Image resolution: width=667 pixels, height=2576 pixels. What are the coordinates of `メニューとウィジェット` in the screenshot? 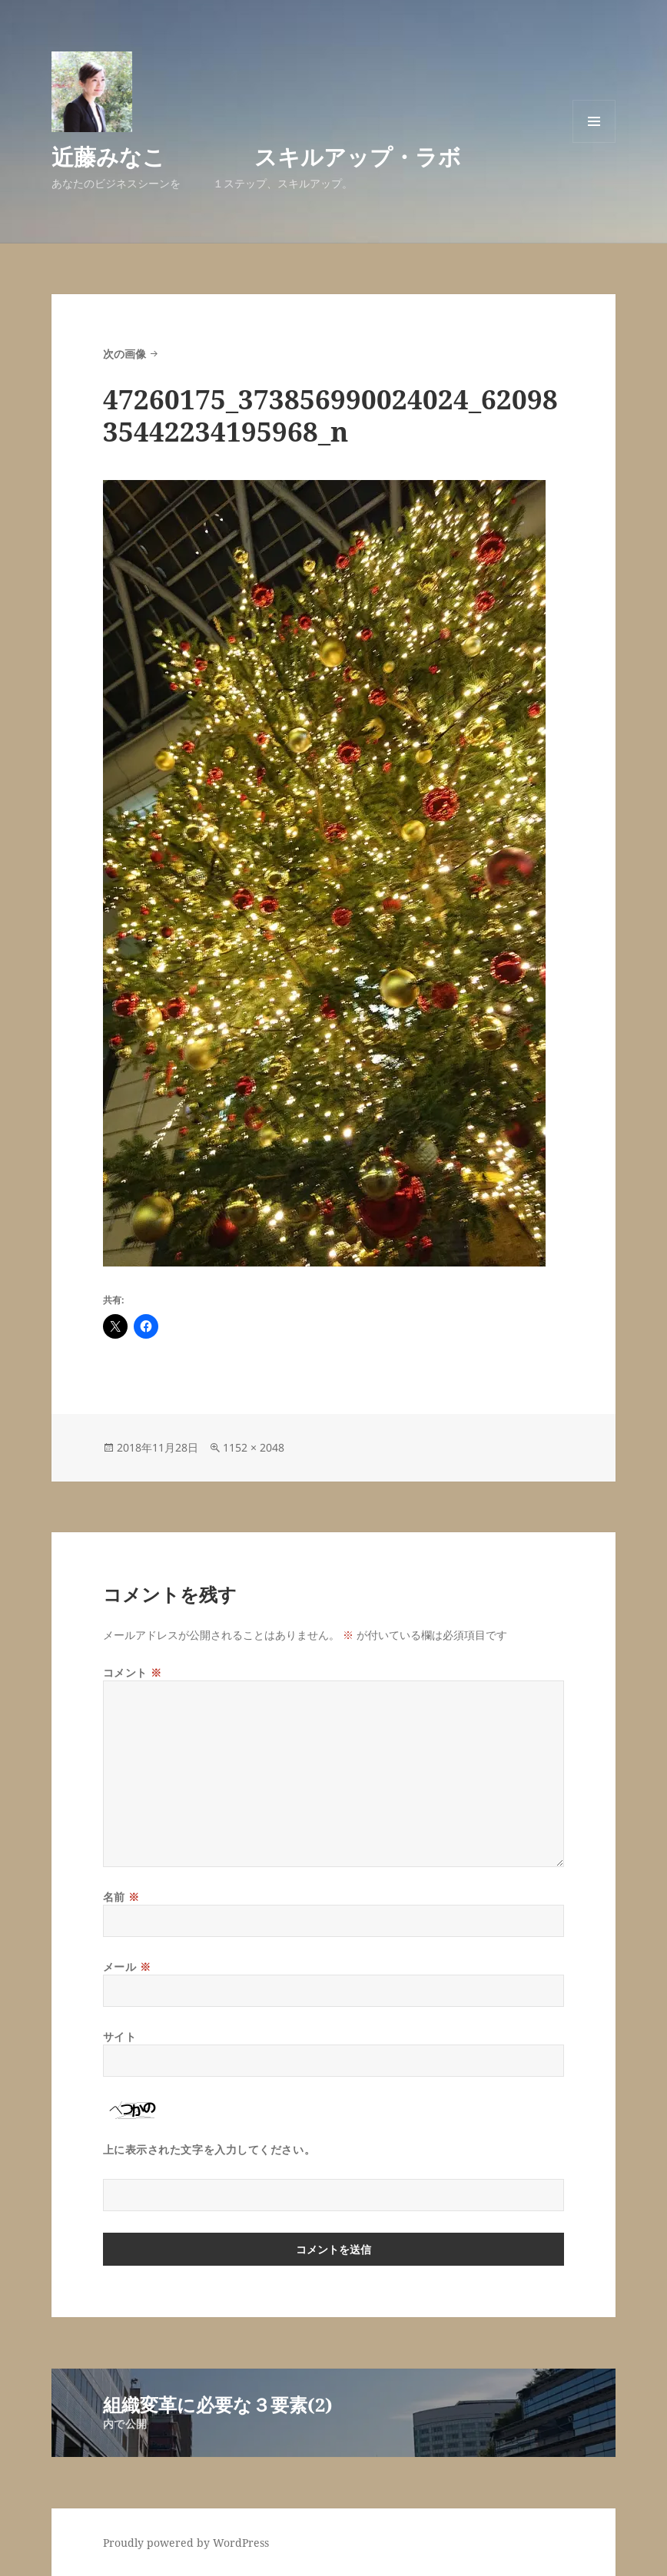 It's located at (594, 142).